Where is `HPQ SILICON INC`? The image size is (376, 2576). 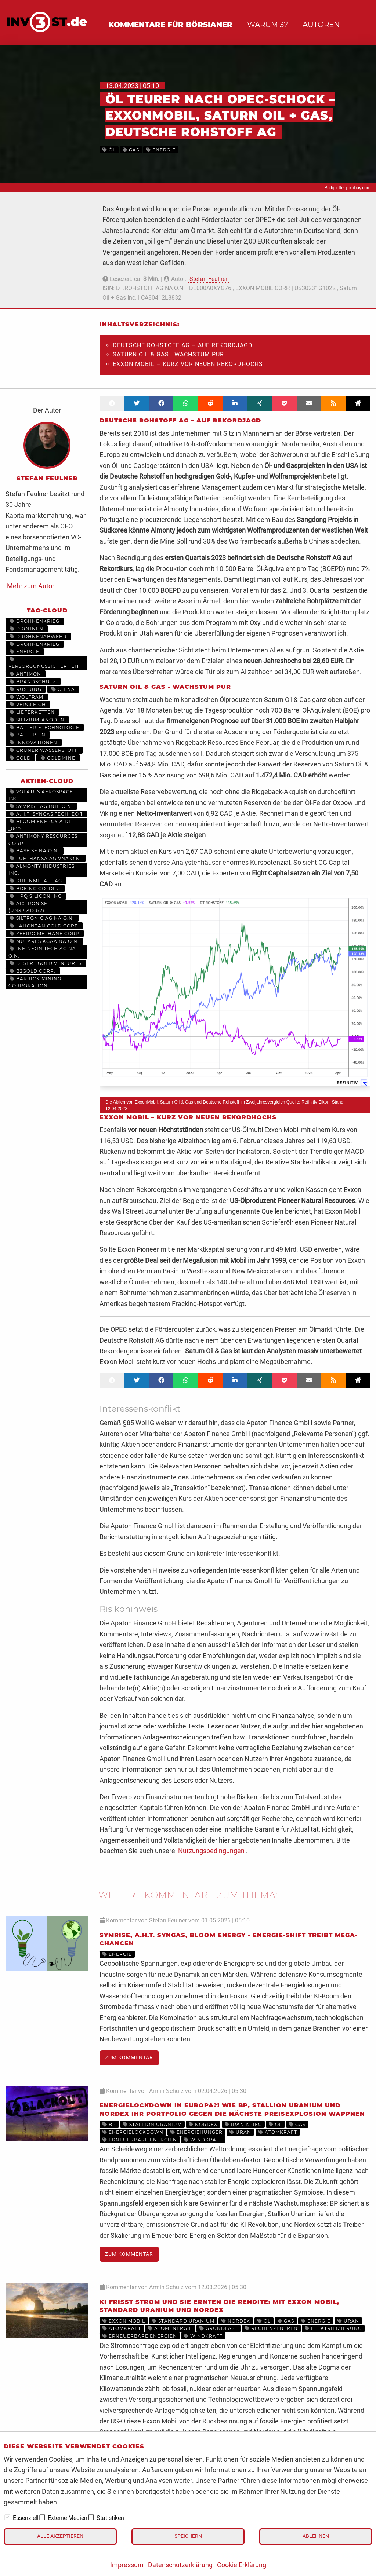
HPQ SILICON INC is located at coordinates (36, 896).